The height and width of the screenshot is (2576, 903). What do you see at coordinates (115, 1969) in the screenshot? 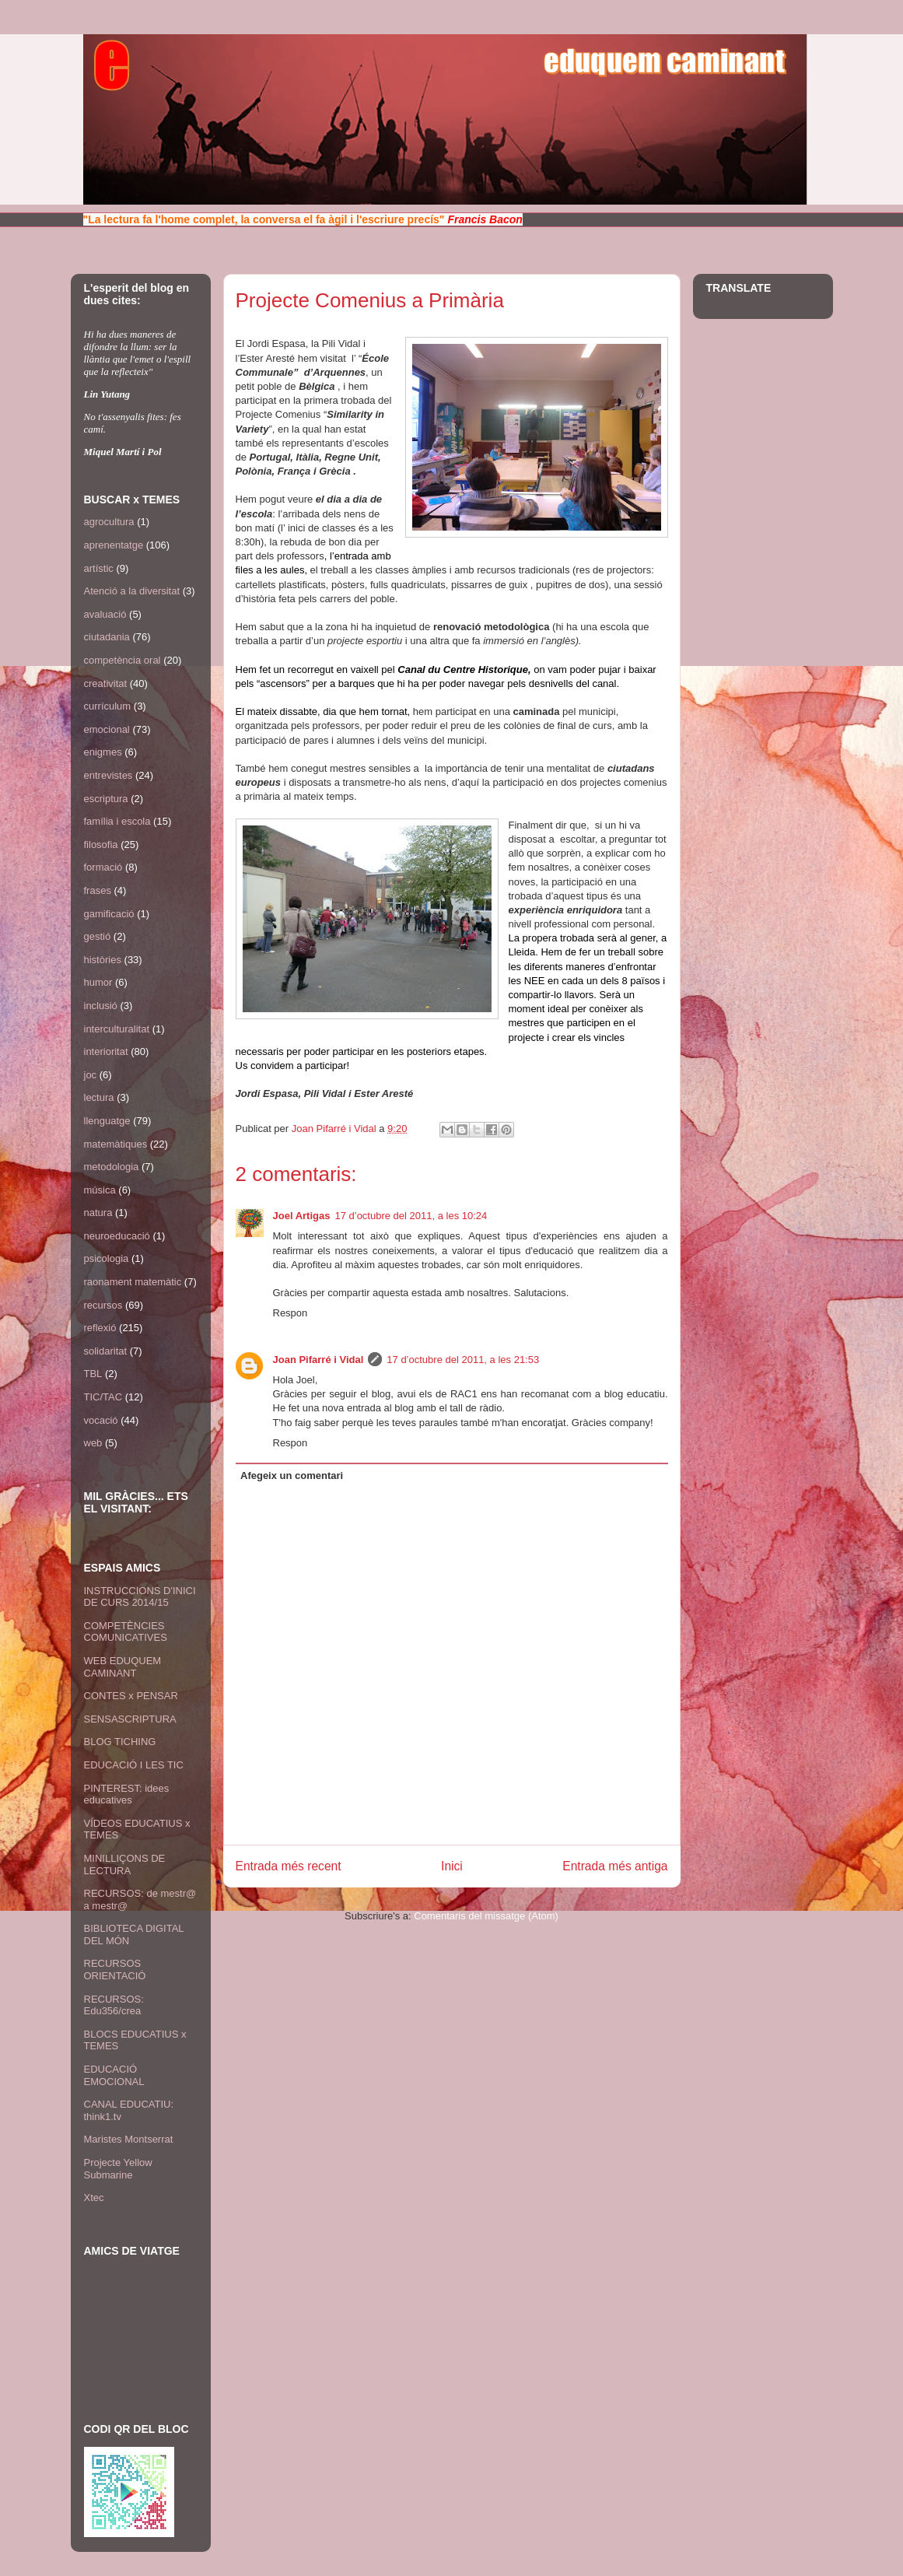
I see `RECURSOS ORIENTACIÓ` at bounding box center [115, 1969].